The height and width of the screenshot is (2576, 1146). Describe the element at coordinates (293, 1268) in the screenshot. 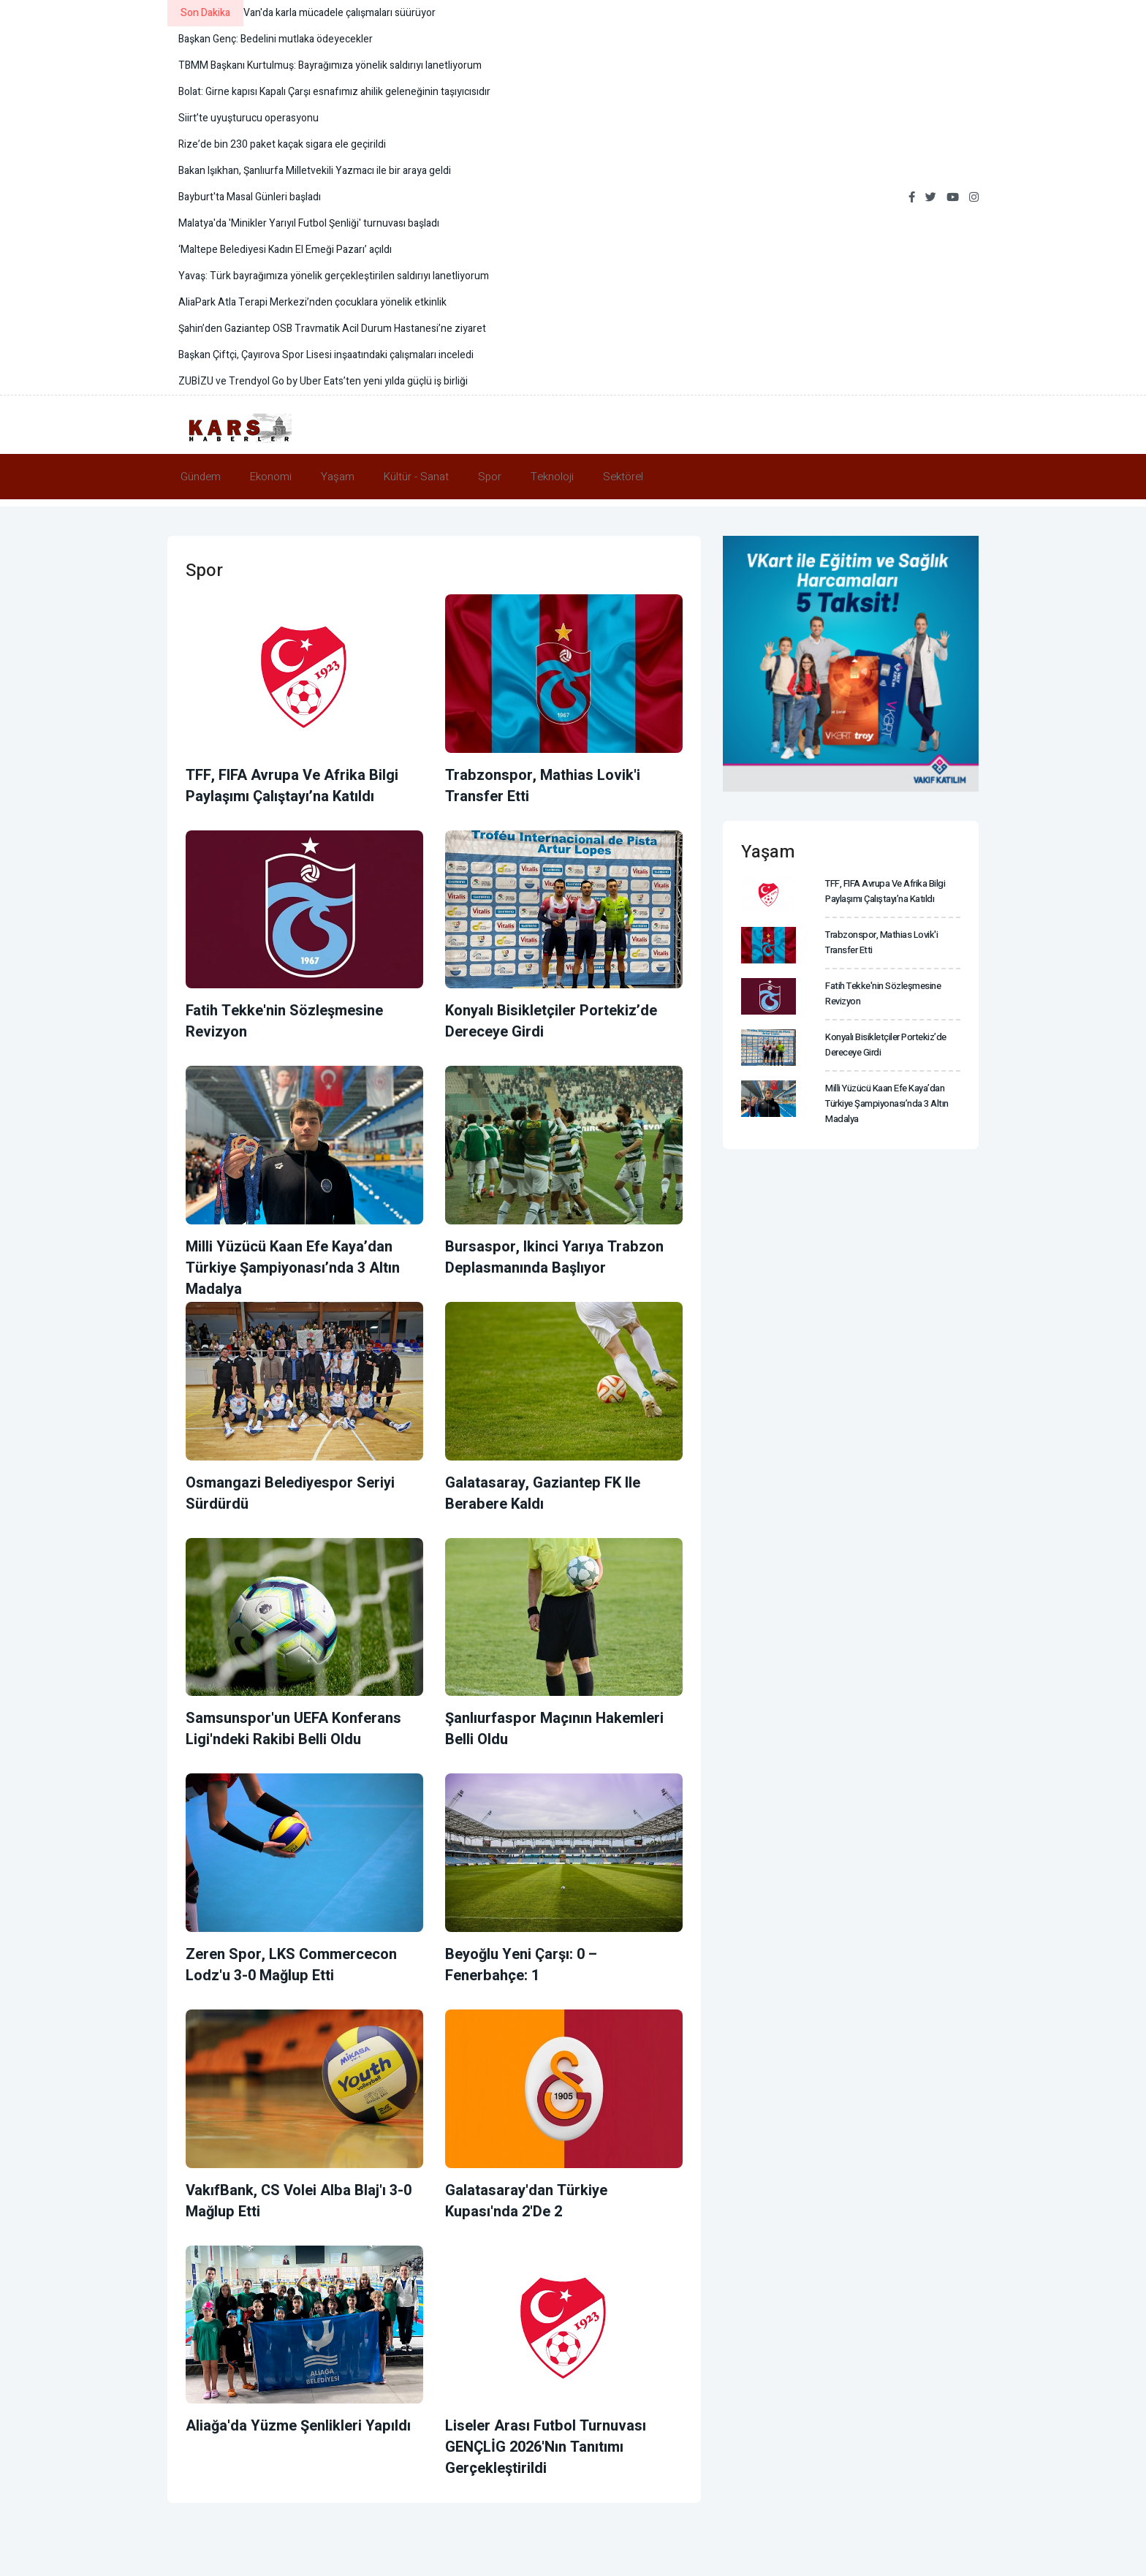

I see `Milli Yüzücü Kaan Efe Kaya’dan Türkiye Şampiyonası’nda 3 altın madalya` at that location.